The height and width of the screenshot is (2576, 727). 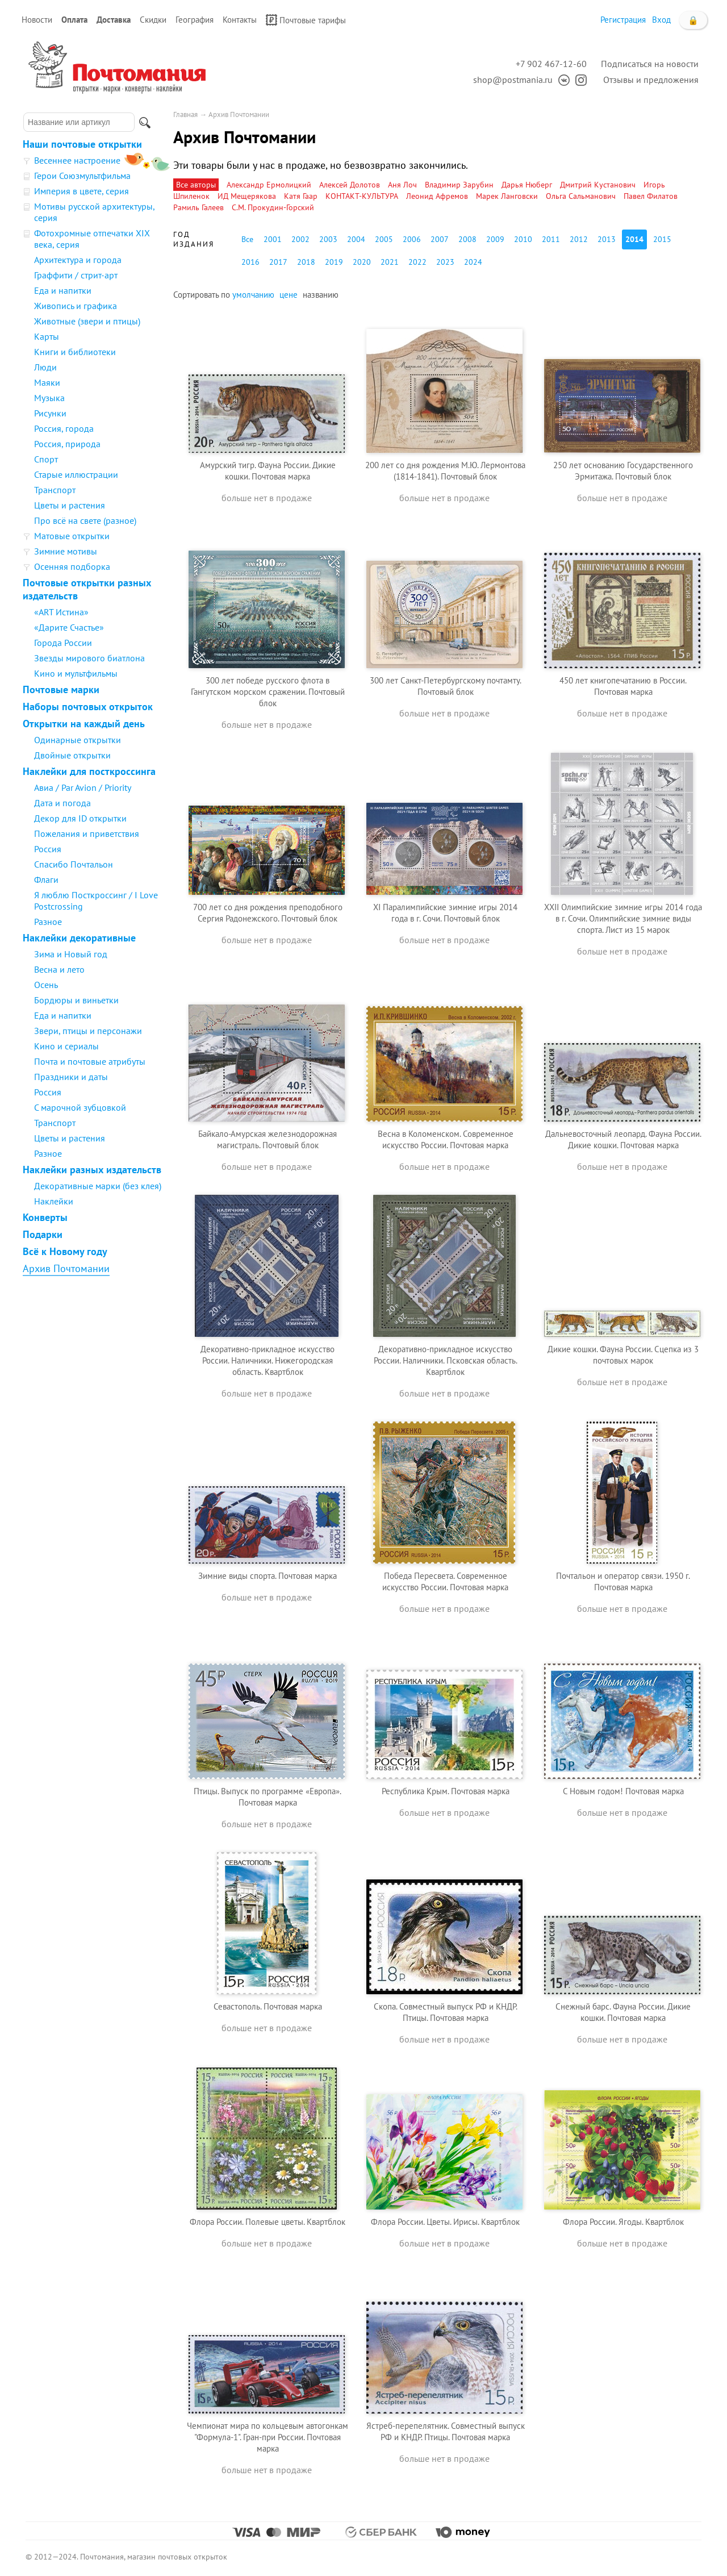 I want to click on 450 лет книгопечатанию в России. Почтовая марка, so click(x=623, y=686).